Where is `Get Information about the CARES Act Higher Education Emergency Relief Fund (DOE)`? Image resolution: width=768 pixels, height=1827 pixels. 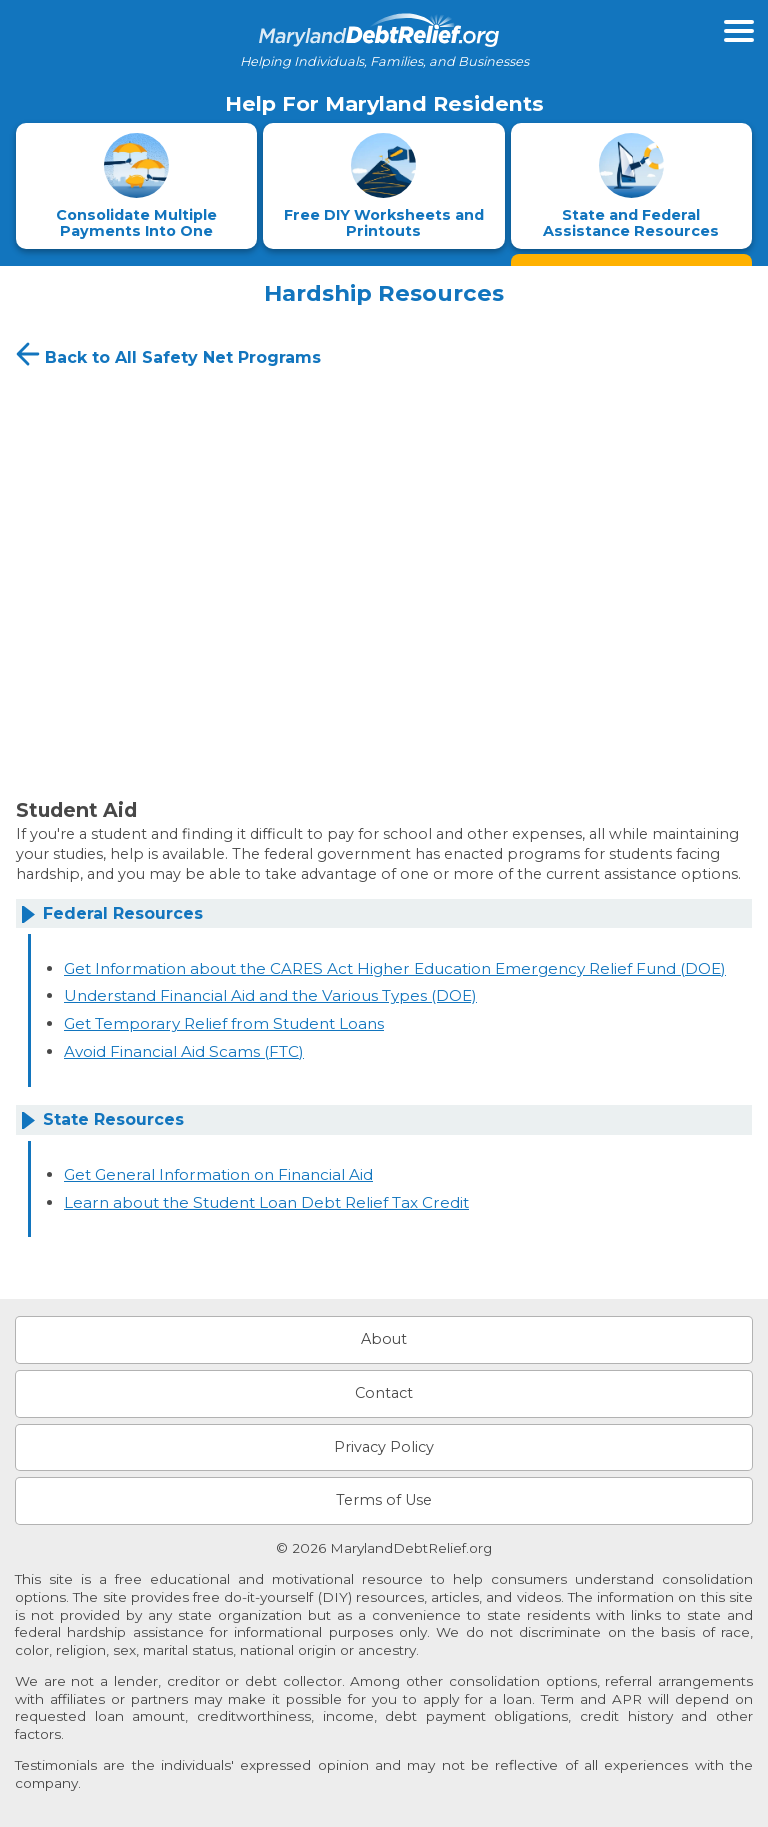 Get Information about the CARES Act Higher Education Emergency Relief Fund (DOE) is located at coordinates (395, 968).